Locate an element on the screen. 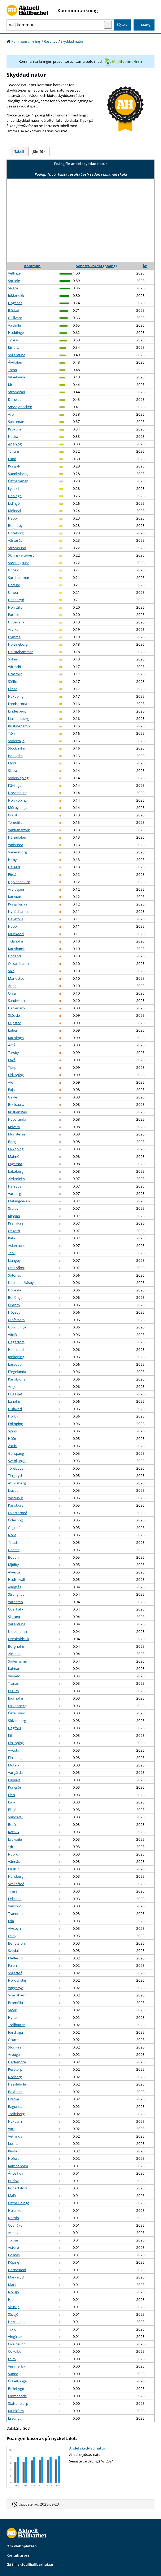 The height and width of the screenshot is (2576, 161). Vetlanda is located at coordinates (15, 2136).